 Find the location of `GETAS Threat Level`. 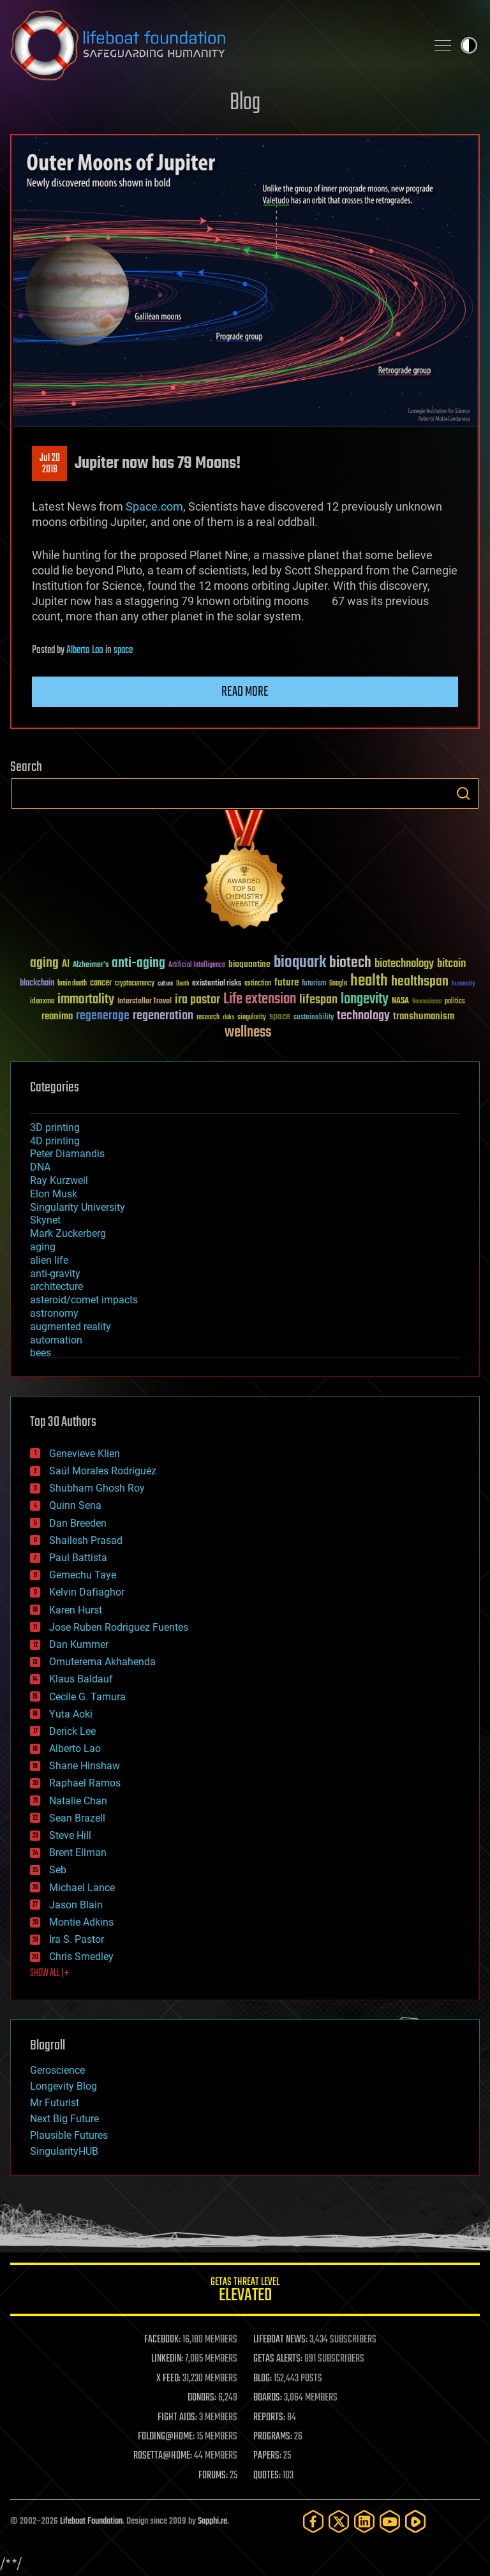

GETAS Threat Level is located at coordinates (245, 2291).